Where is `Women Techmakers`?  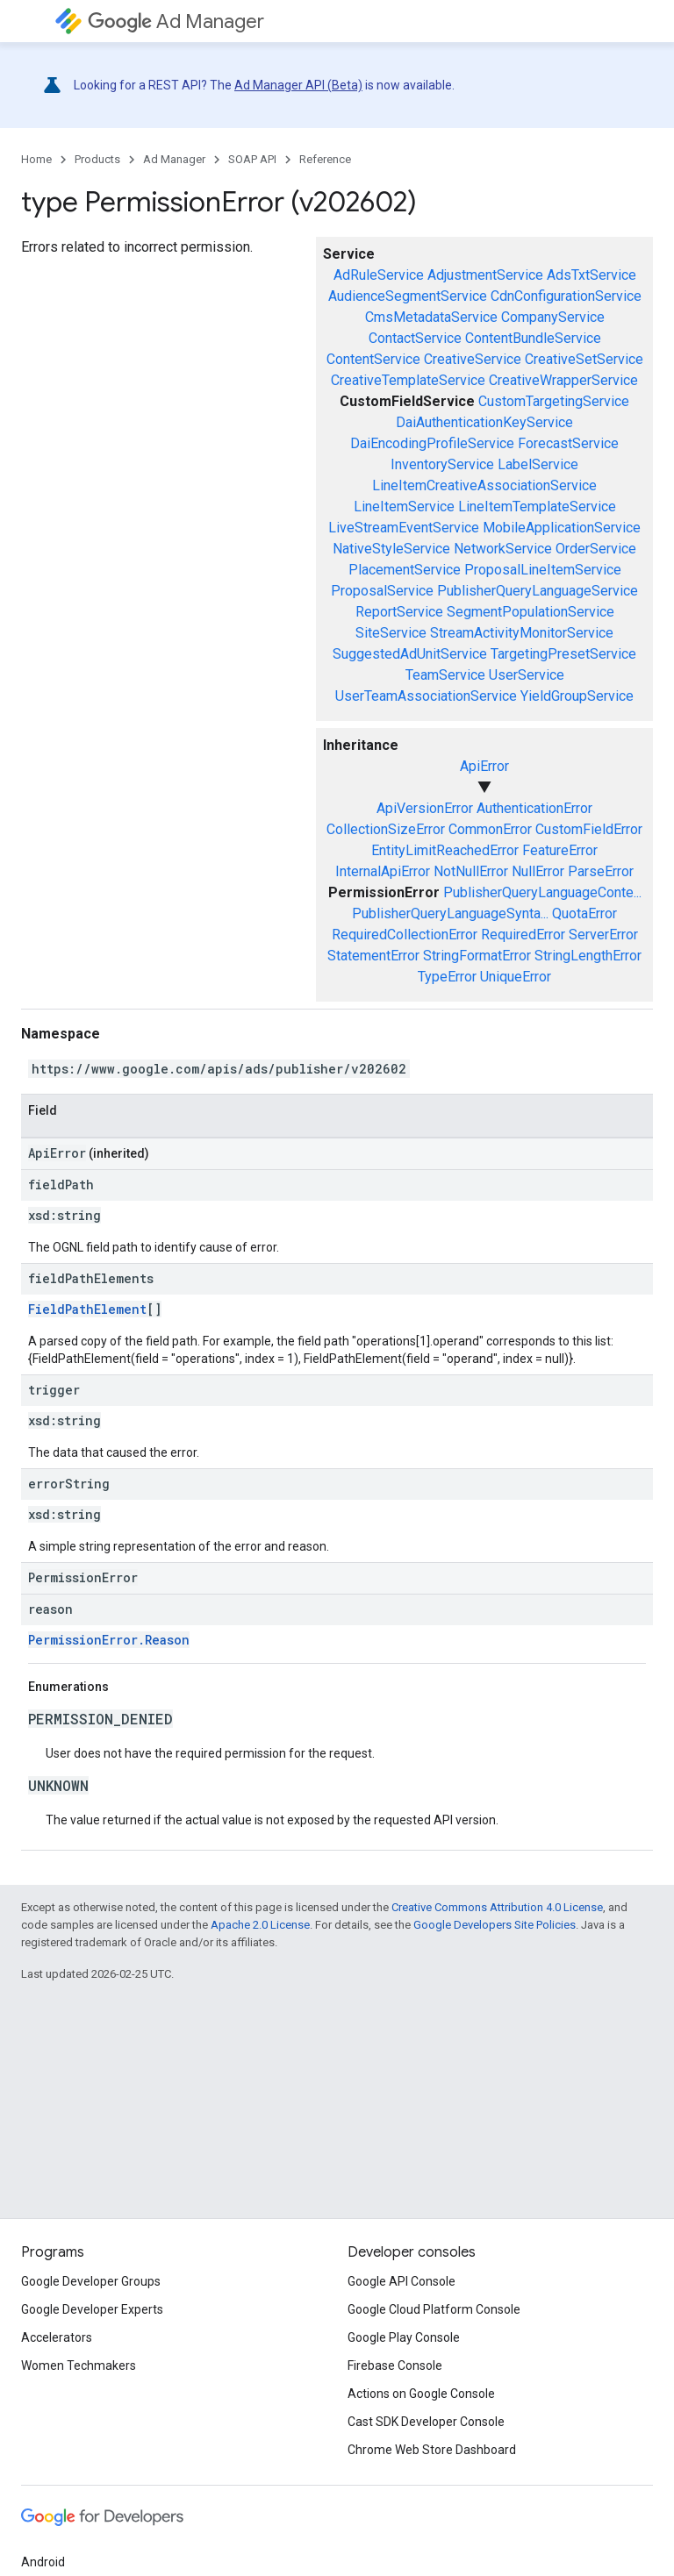
Women Techmakers is located at coordinates (78, 2365).